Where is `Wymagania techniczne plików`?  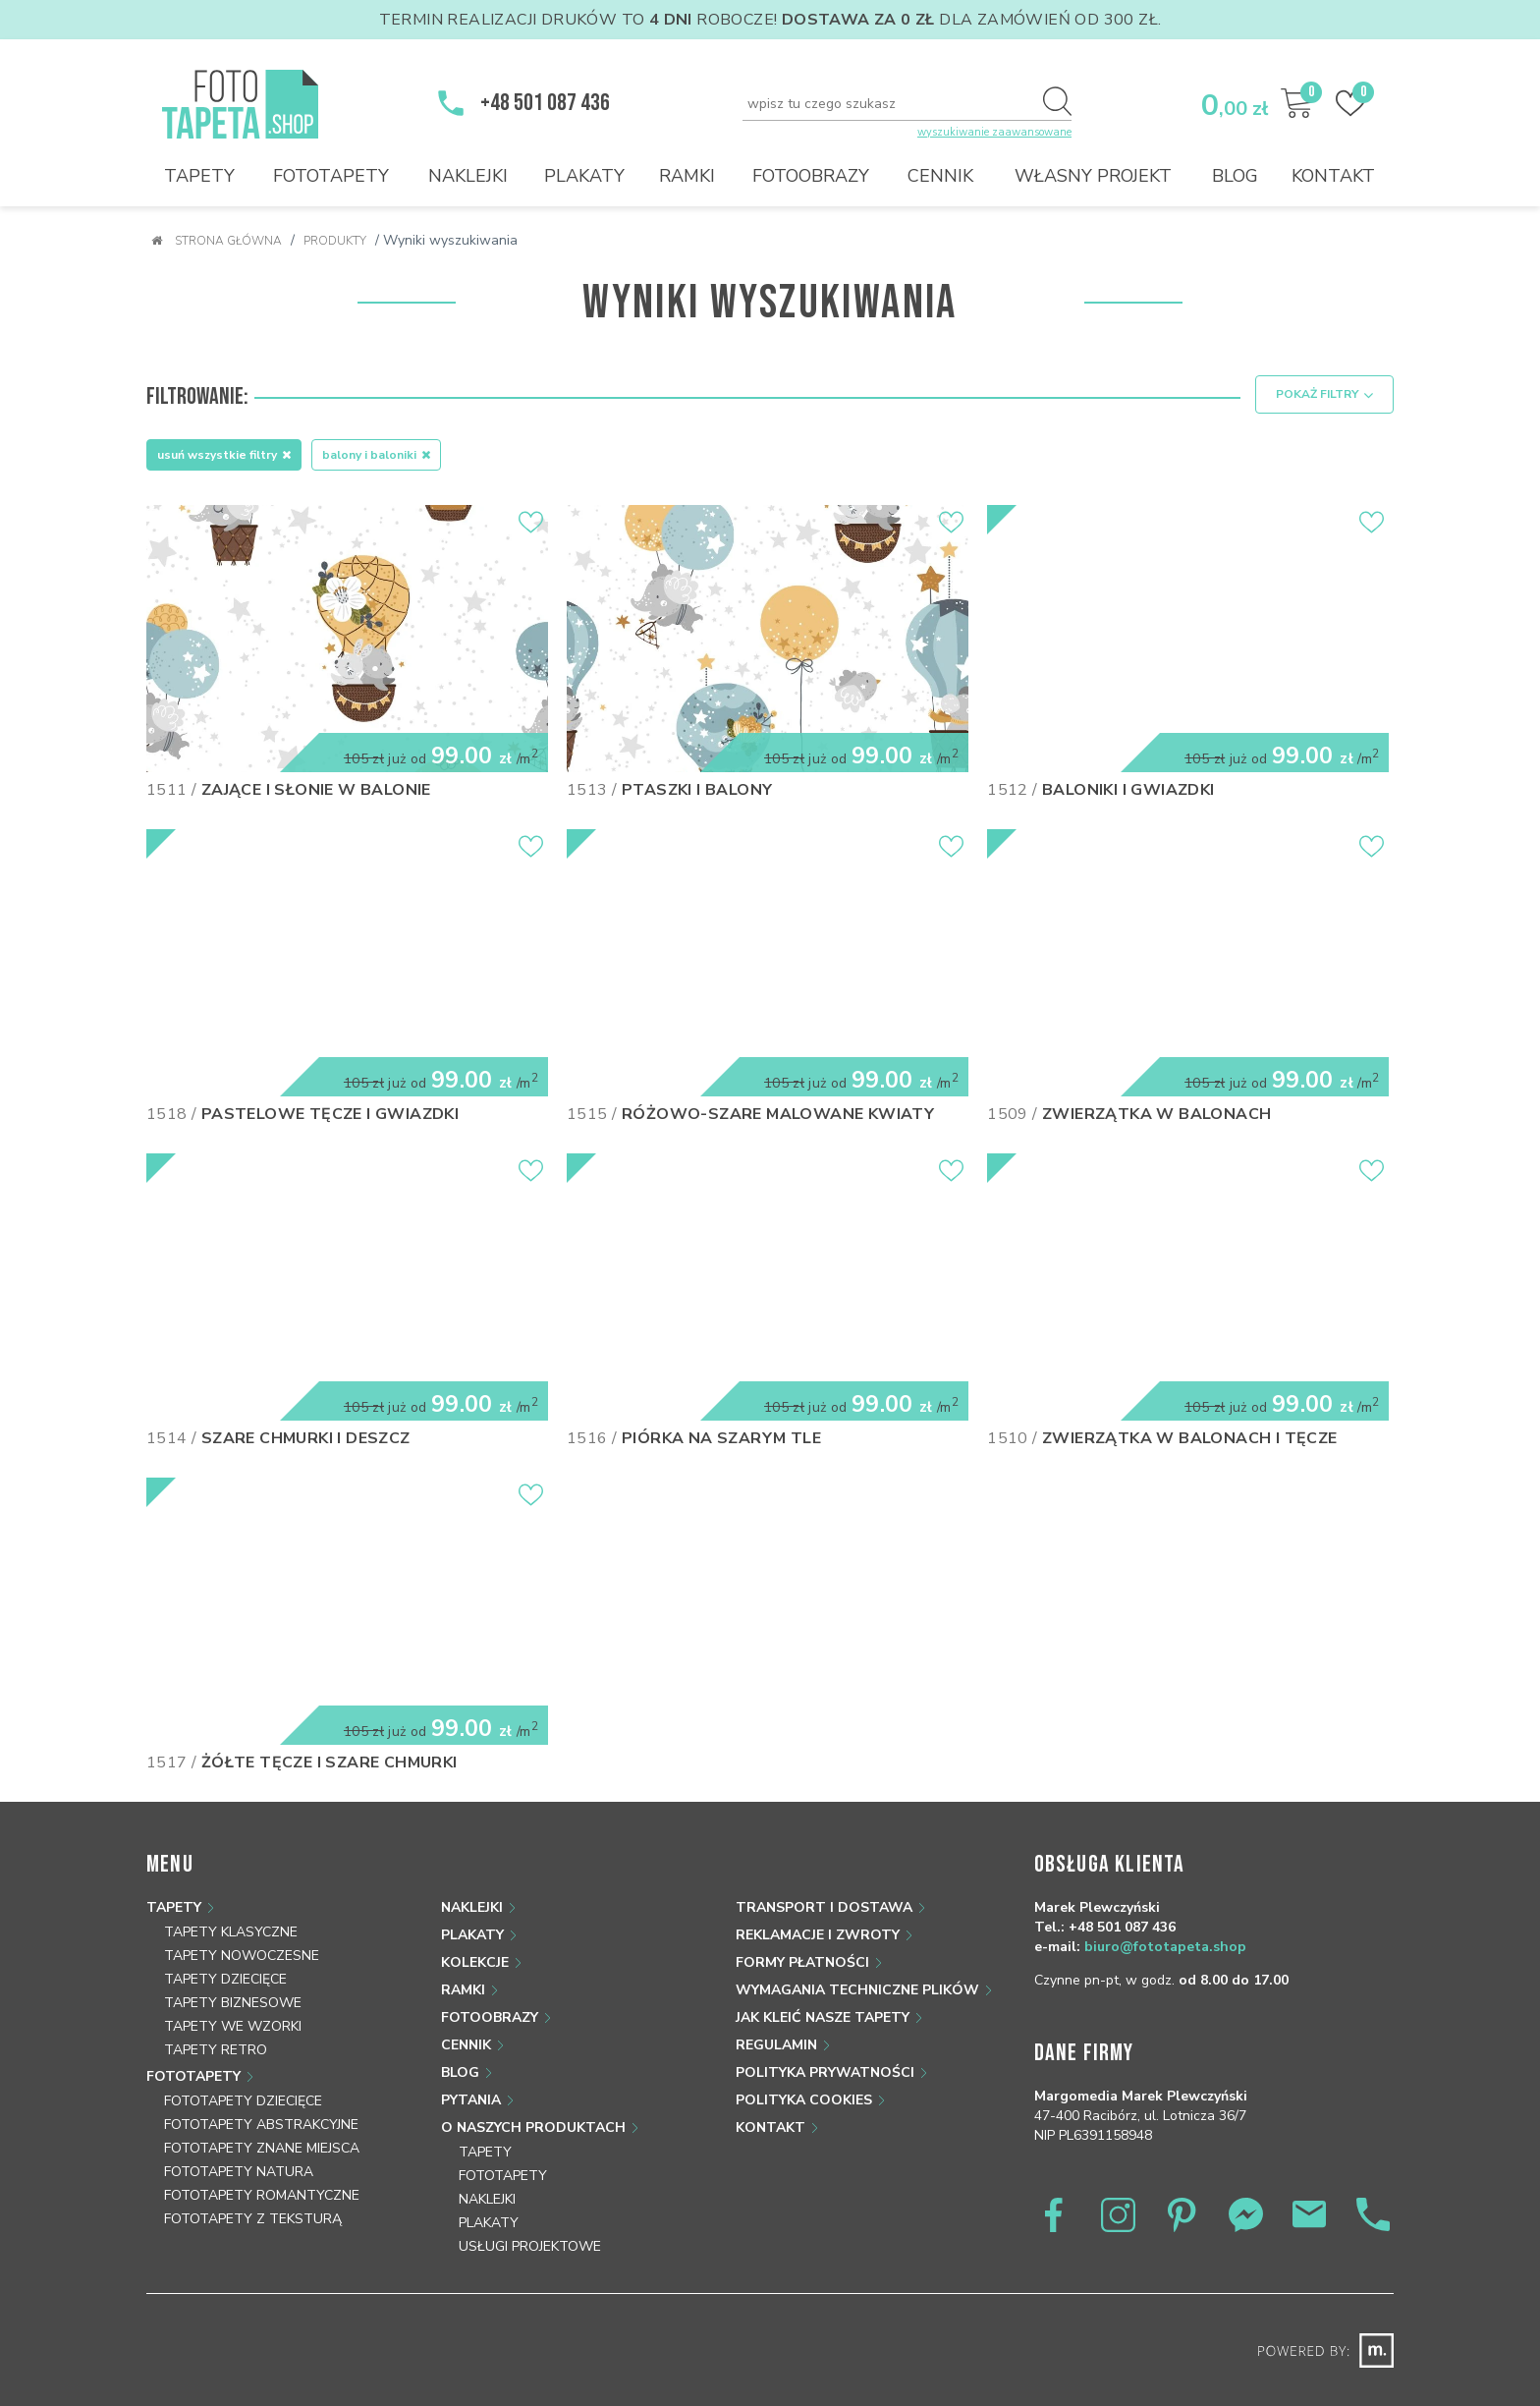
Wymagania techniczne plików is located at coordinates (857, 1989).